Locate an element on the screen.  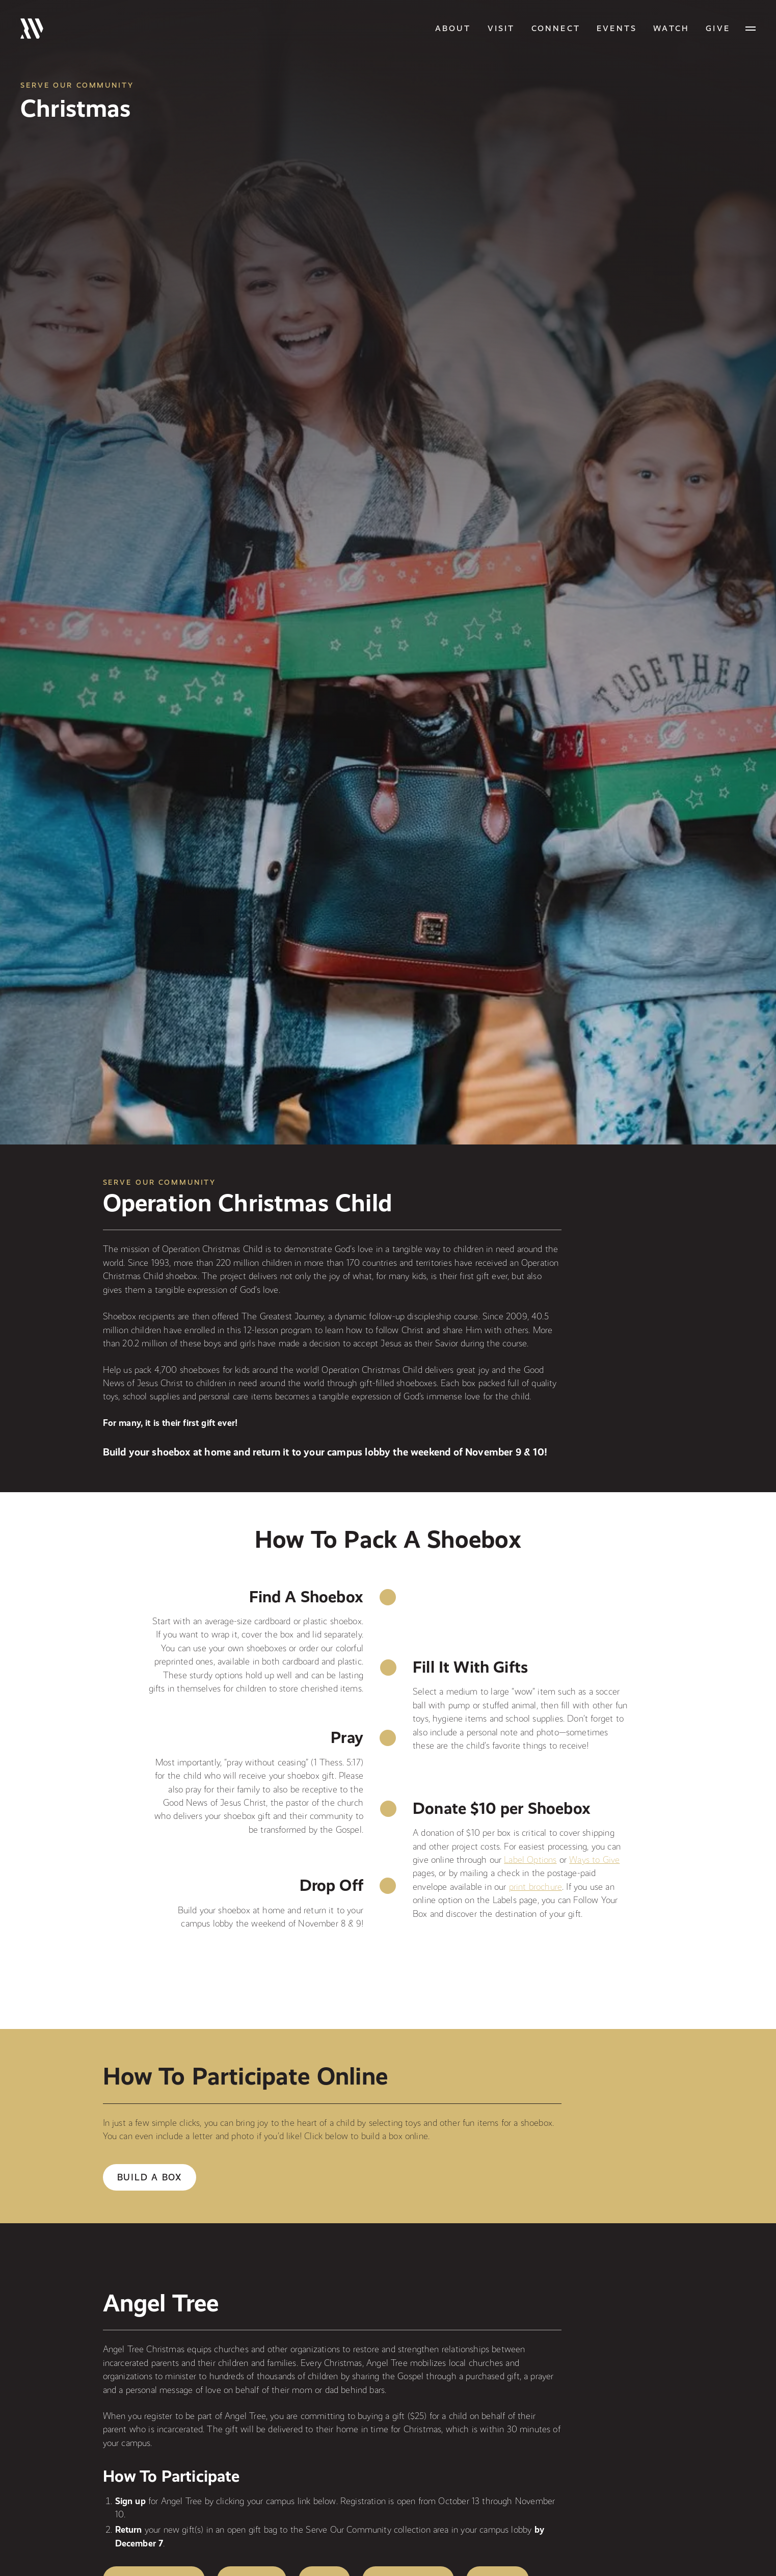
Build a Box is located at coordinates (149, 2177).